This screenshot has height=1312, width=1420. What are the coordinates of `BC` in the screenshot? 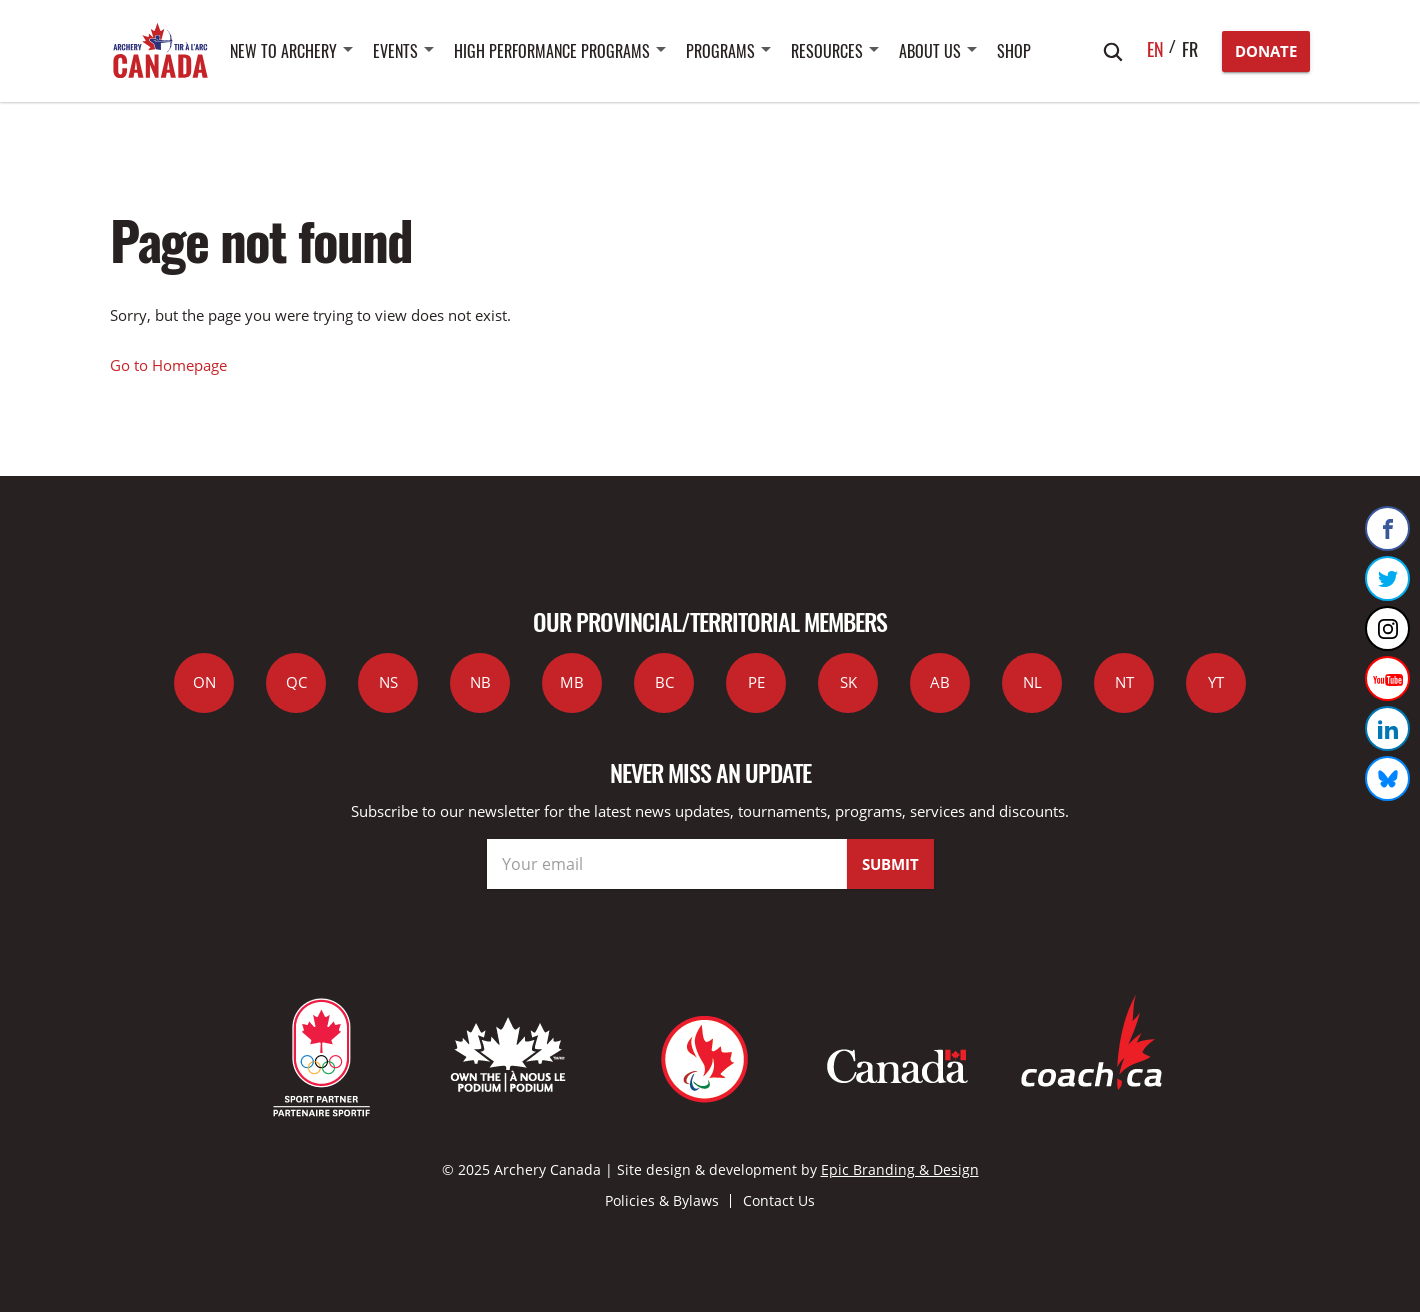 It's located at (664, 682).